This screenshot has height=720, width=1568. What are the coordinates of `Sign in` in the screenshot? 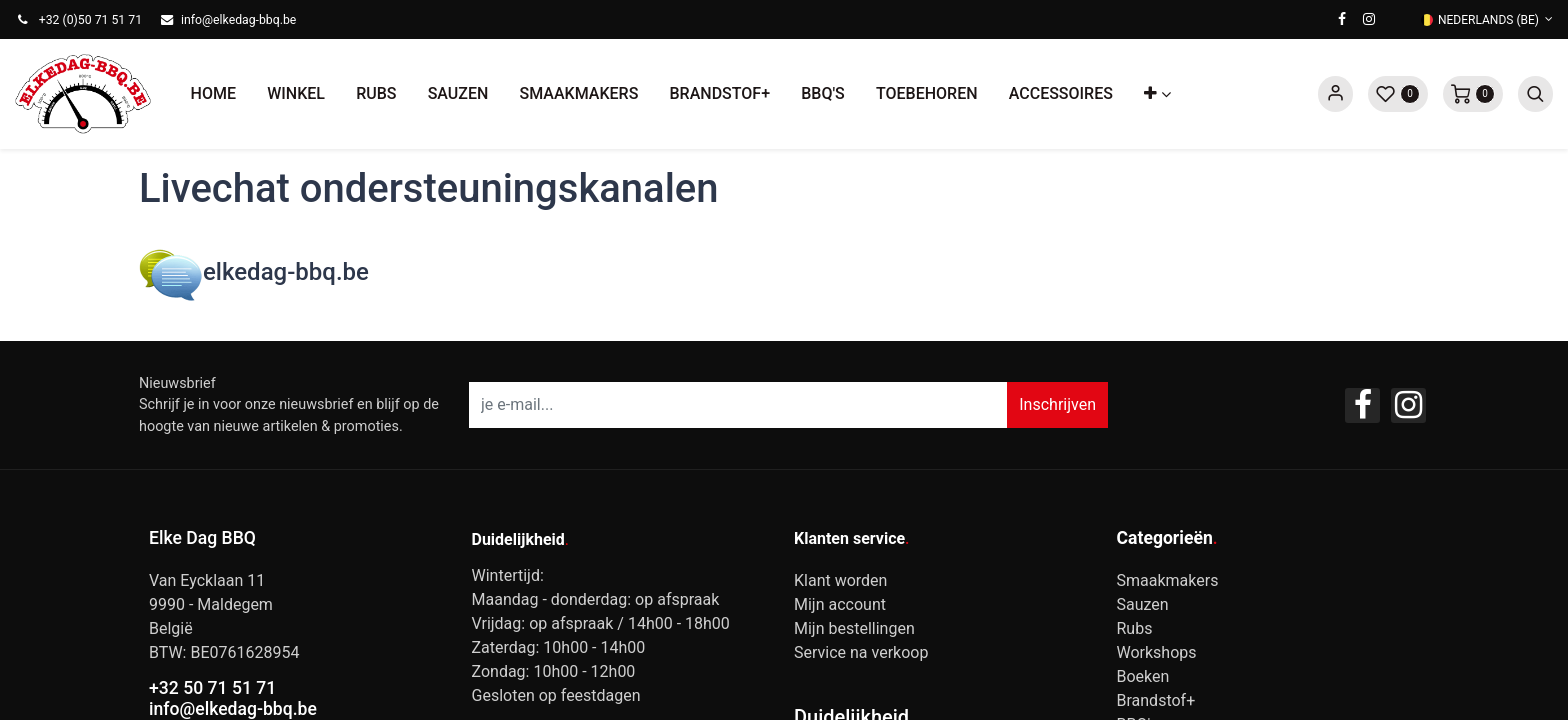 It's located at (1335, 94).